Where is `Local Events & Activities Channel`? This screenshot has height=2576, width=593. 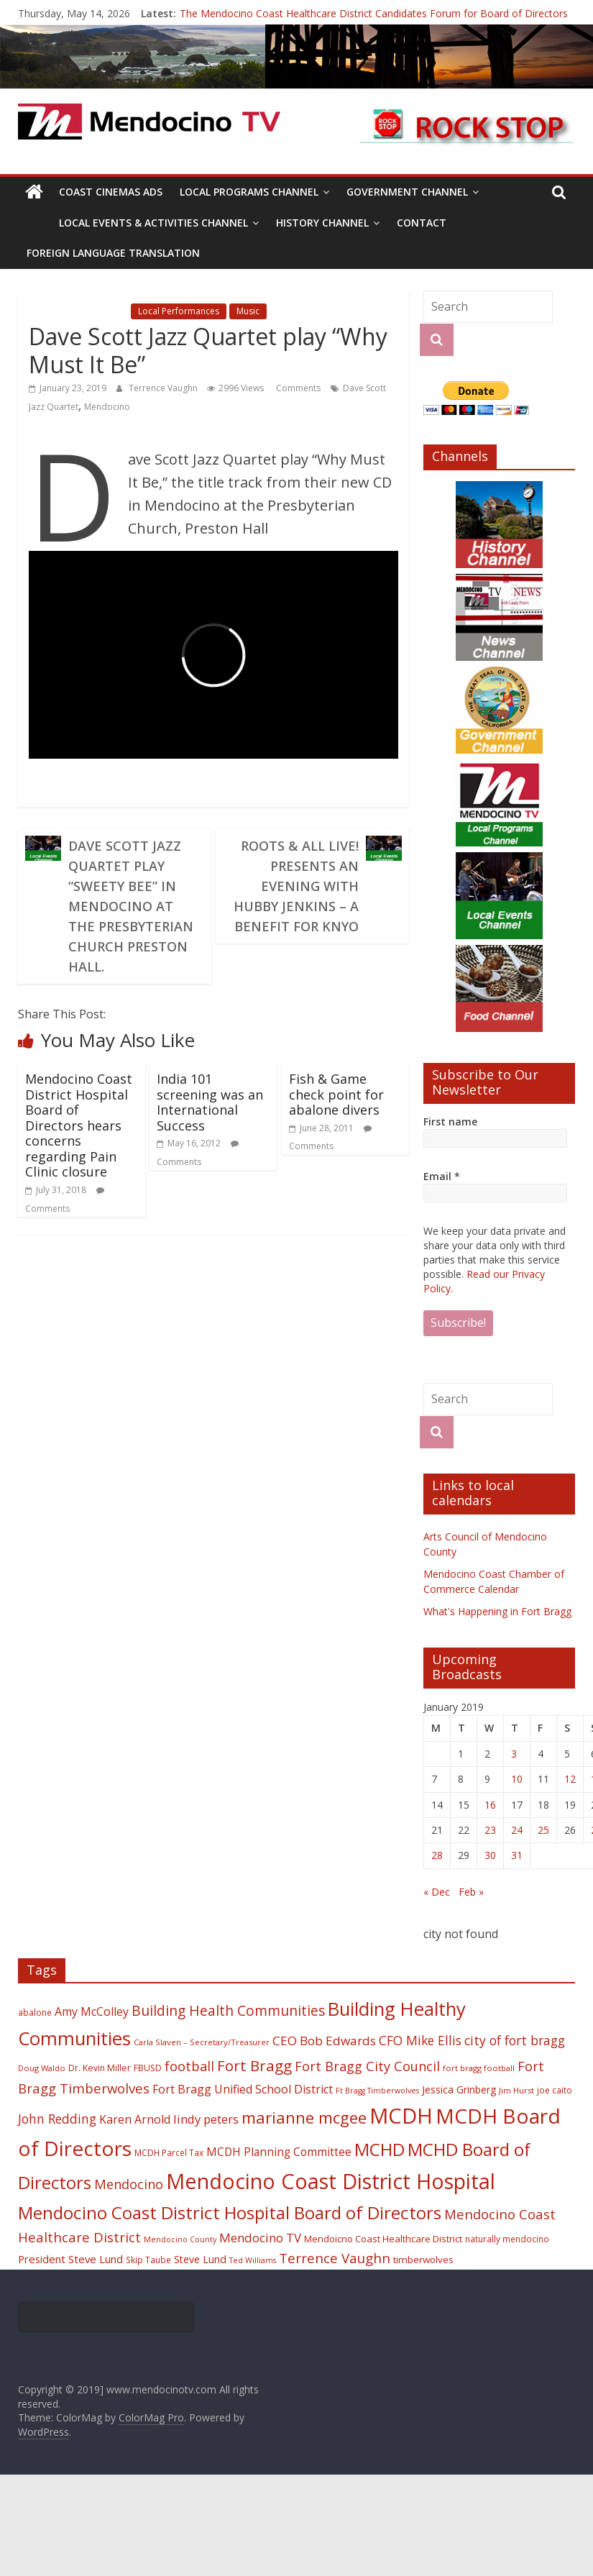
Local Events & Activities Channel is located at coordinates (153, 222).